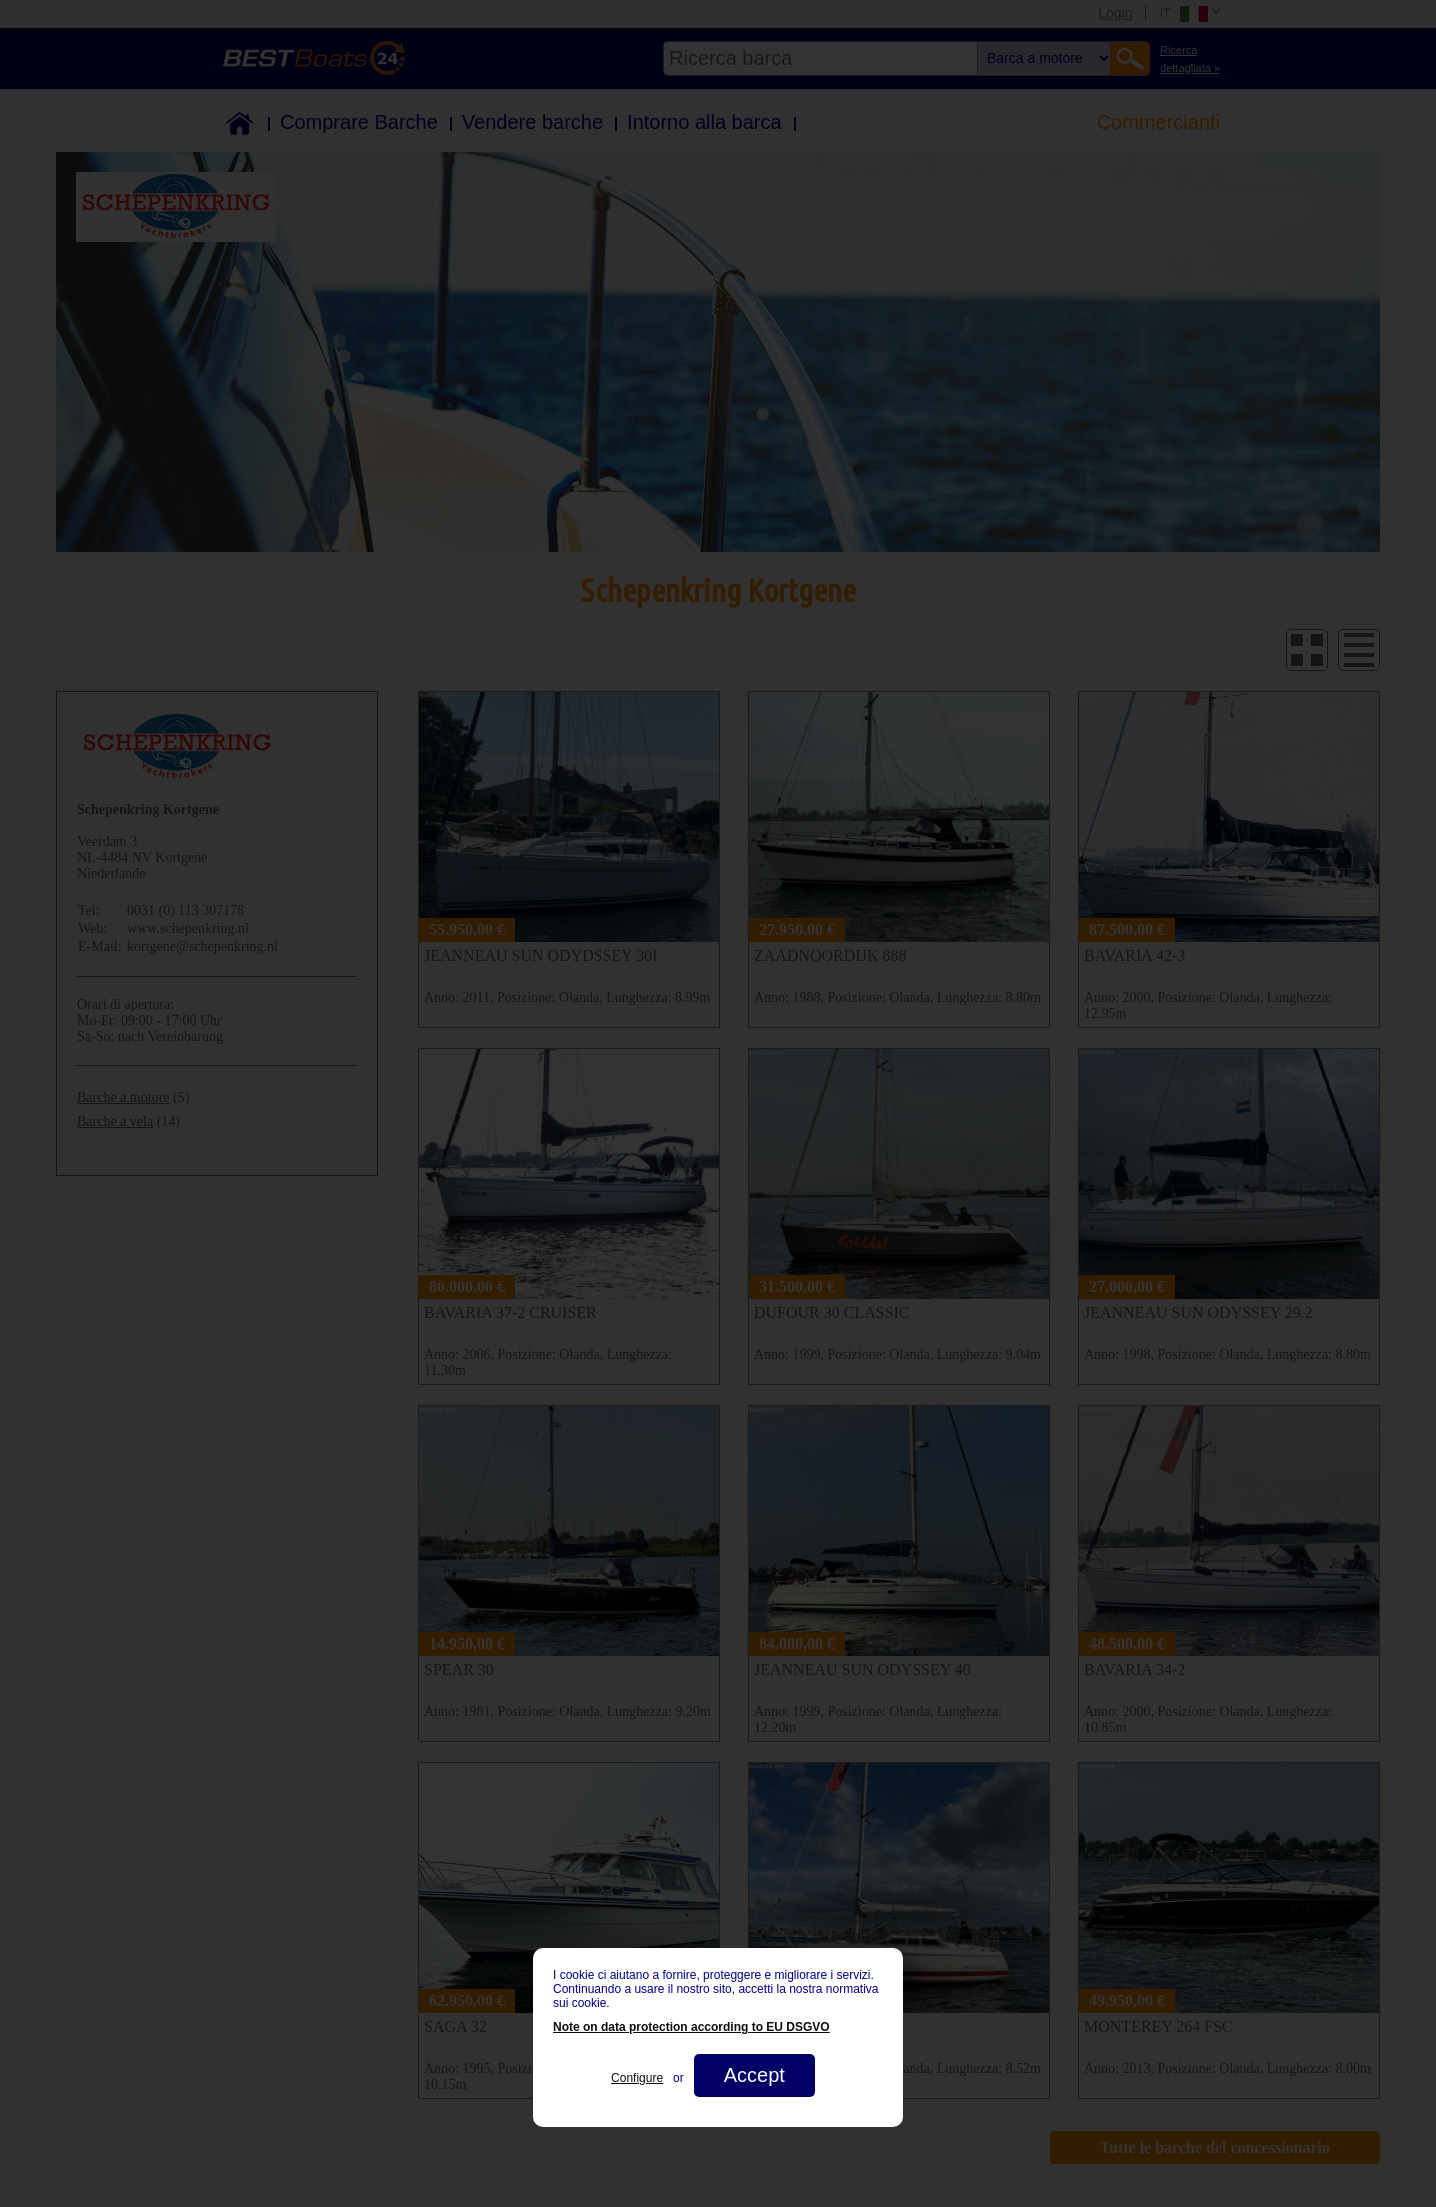 The width and height of the screenshot is (1436, 2207). Describe the element at coordinates (754, 2075) in the screenshot. I see `Accept` at that location.